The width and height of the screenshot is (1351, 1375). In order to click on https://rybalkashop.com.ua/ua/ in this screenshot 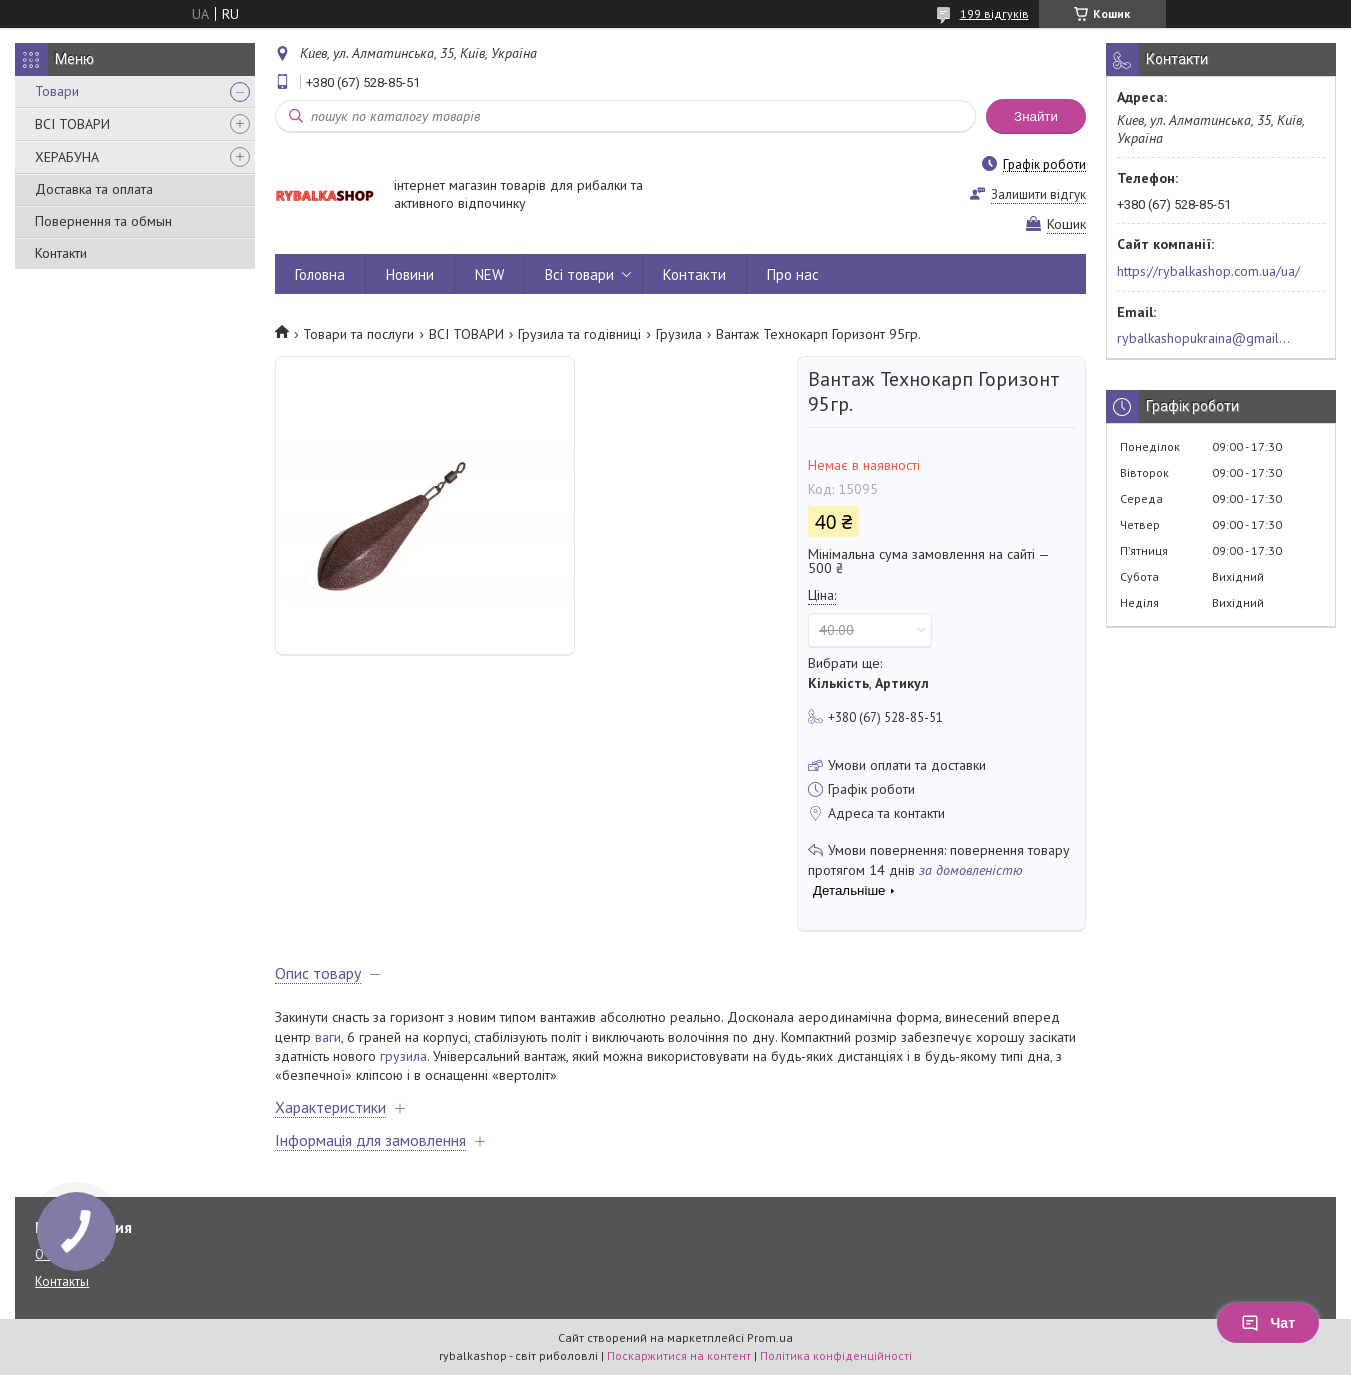, I will do `click(1208, 271)`.